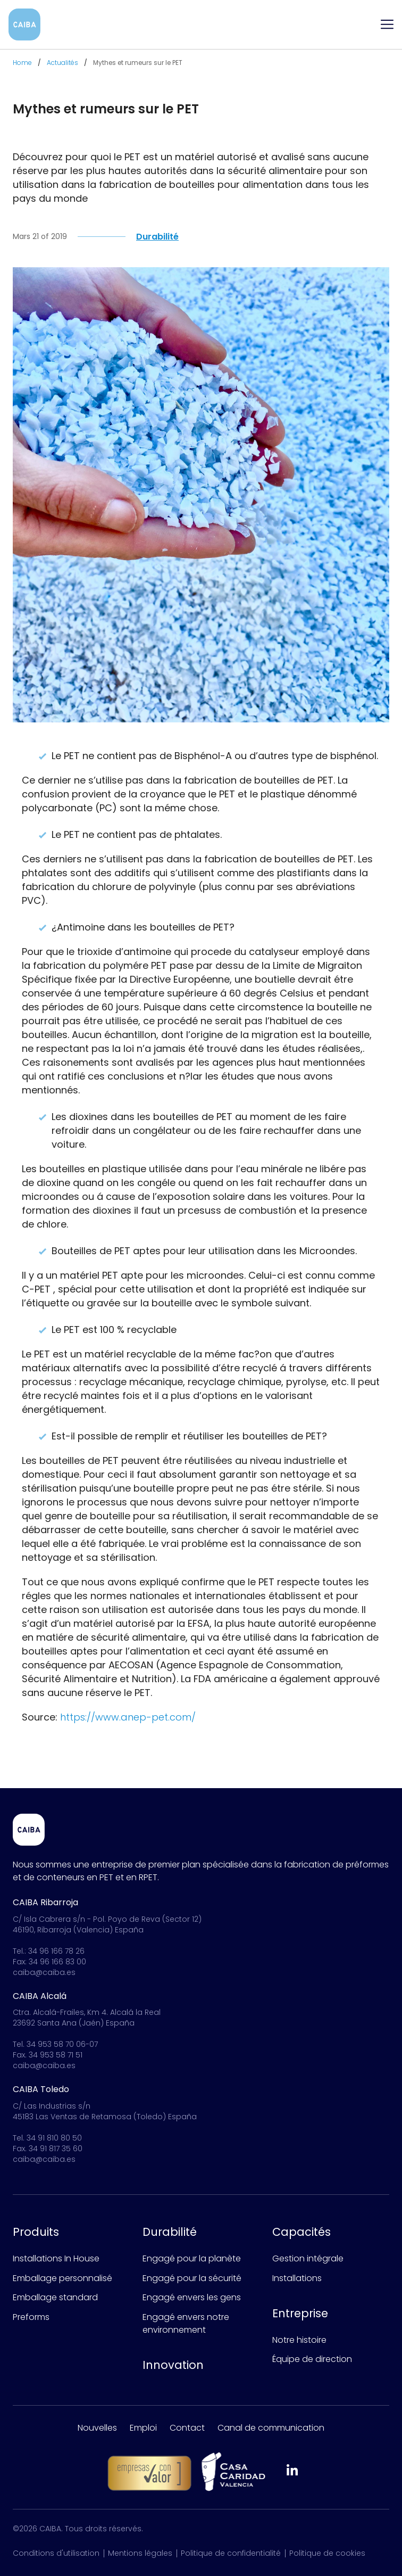 The height and width of the screenshot is (2576, 402). What do you see at coordinates (62, 2278) in the screenshot?
I see `Emballage personnalisé` at bounding box center [62, 2278].